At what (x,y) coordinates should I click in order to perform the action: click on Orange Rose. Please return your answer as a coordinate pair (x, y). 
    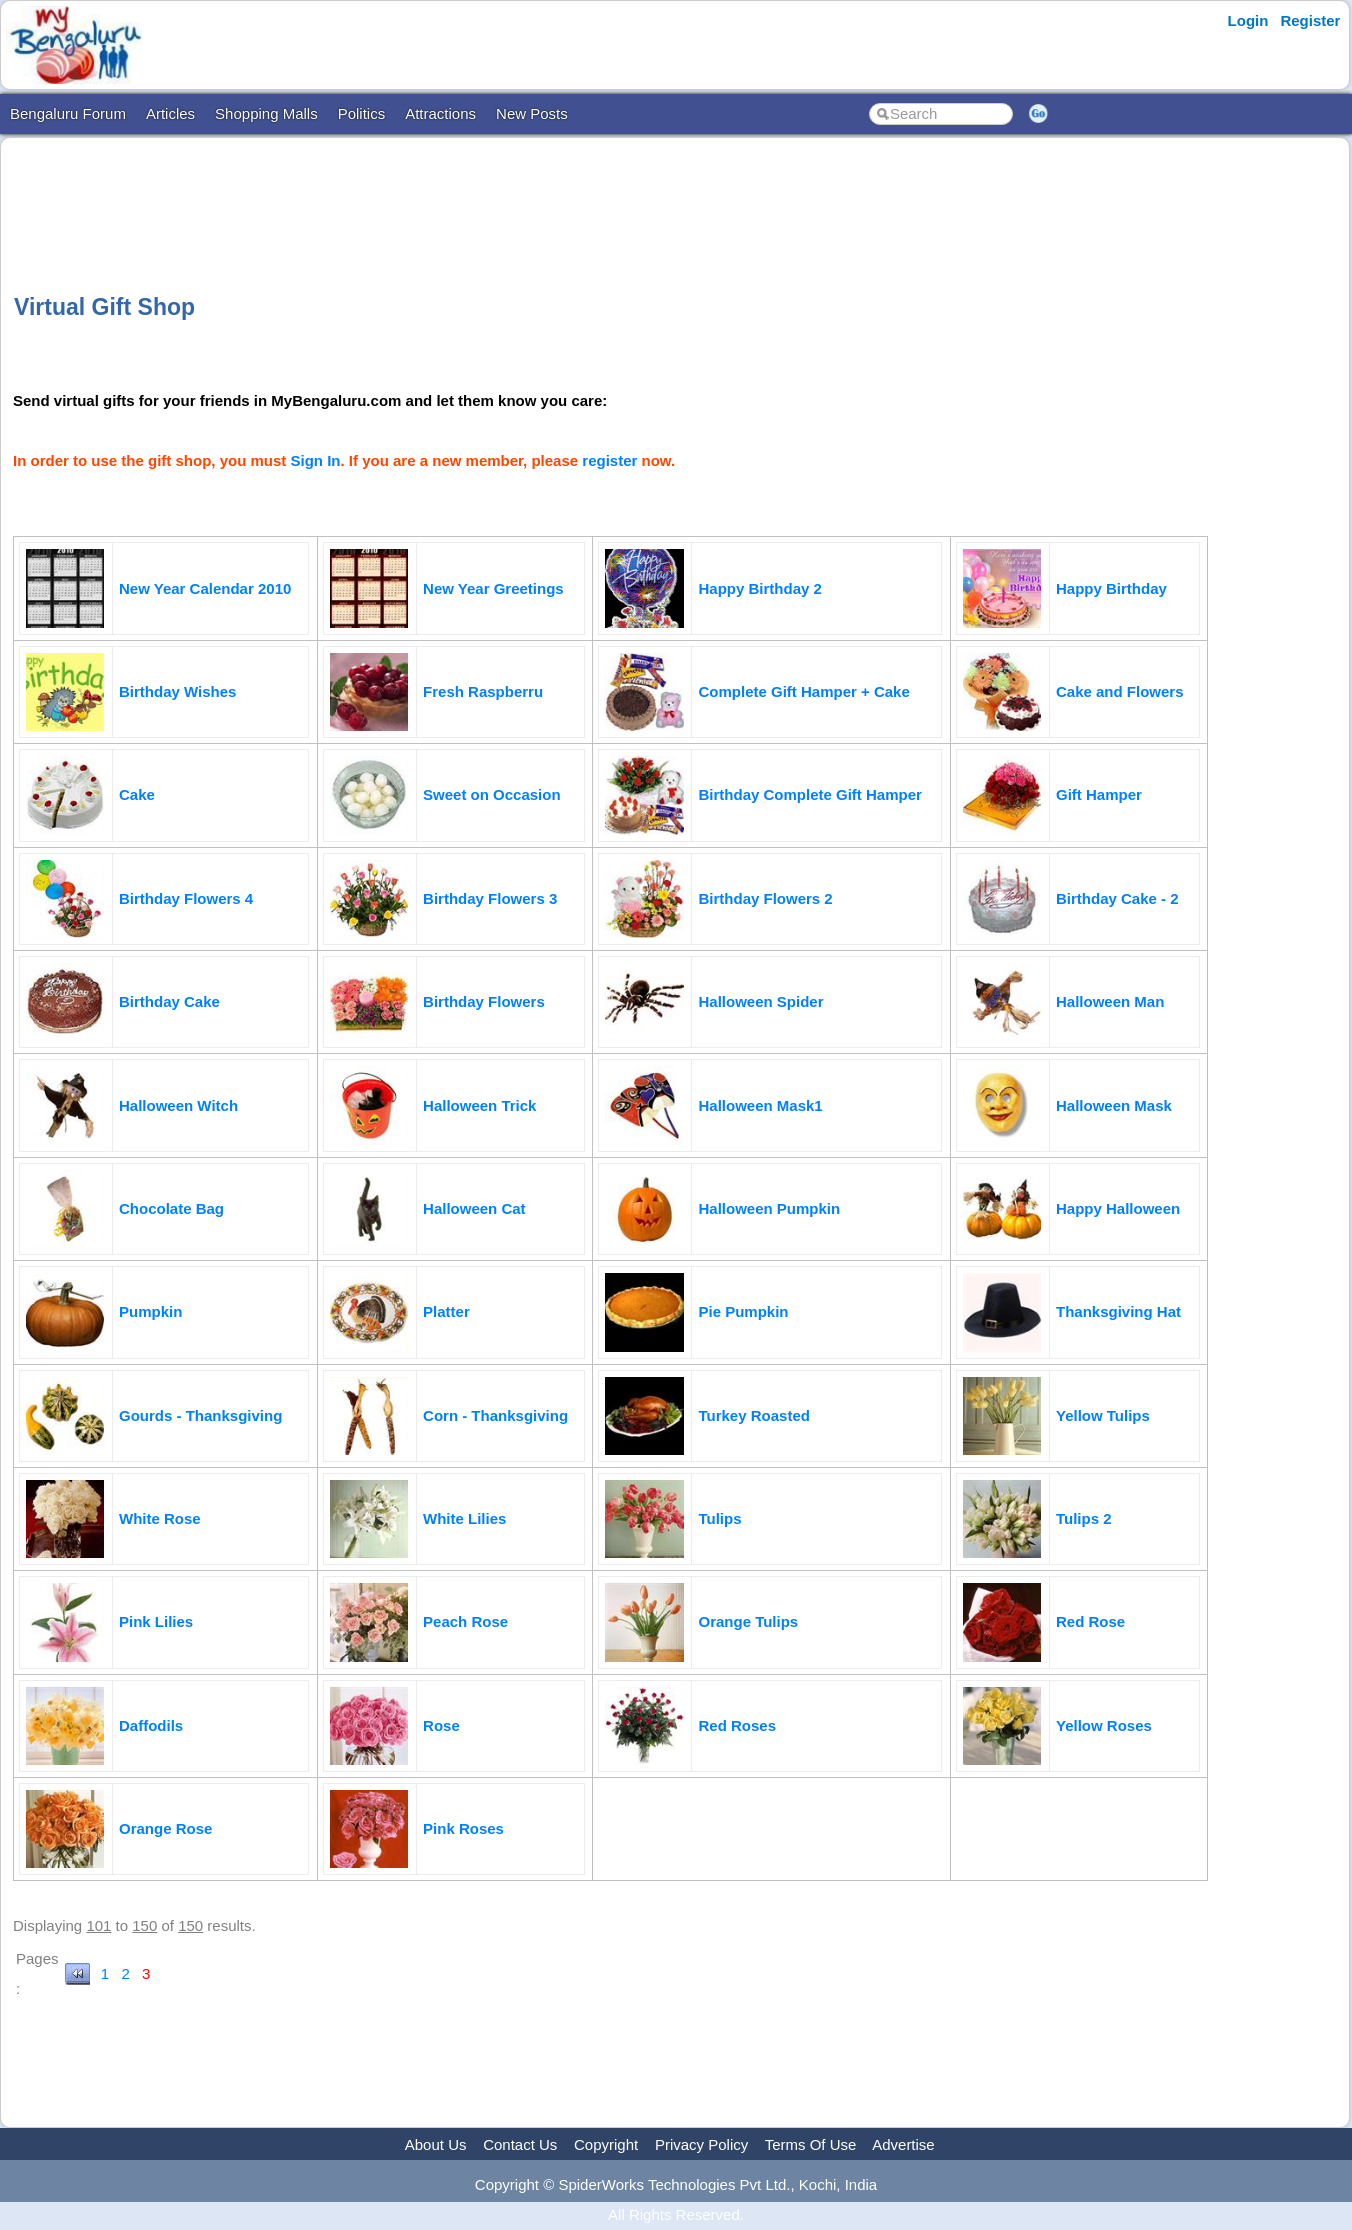
    Looking at the image, I should click on (165, 1828).